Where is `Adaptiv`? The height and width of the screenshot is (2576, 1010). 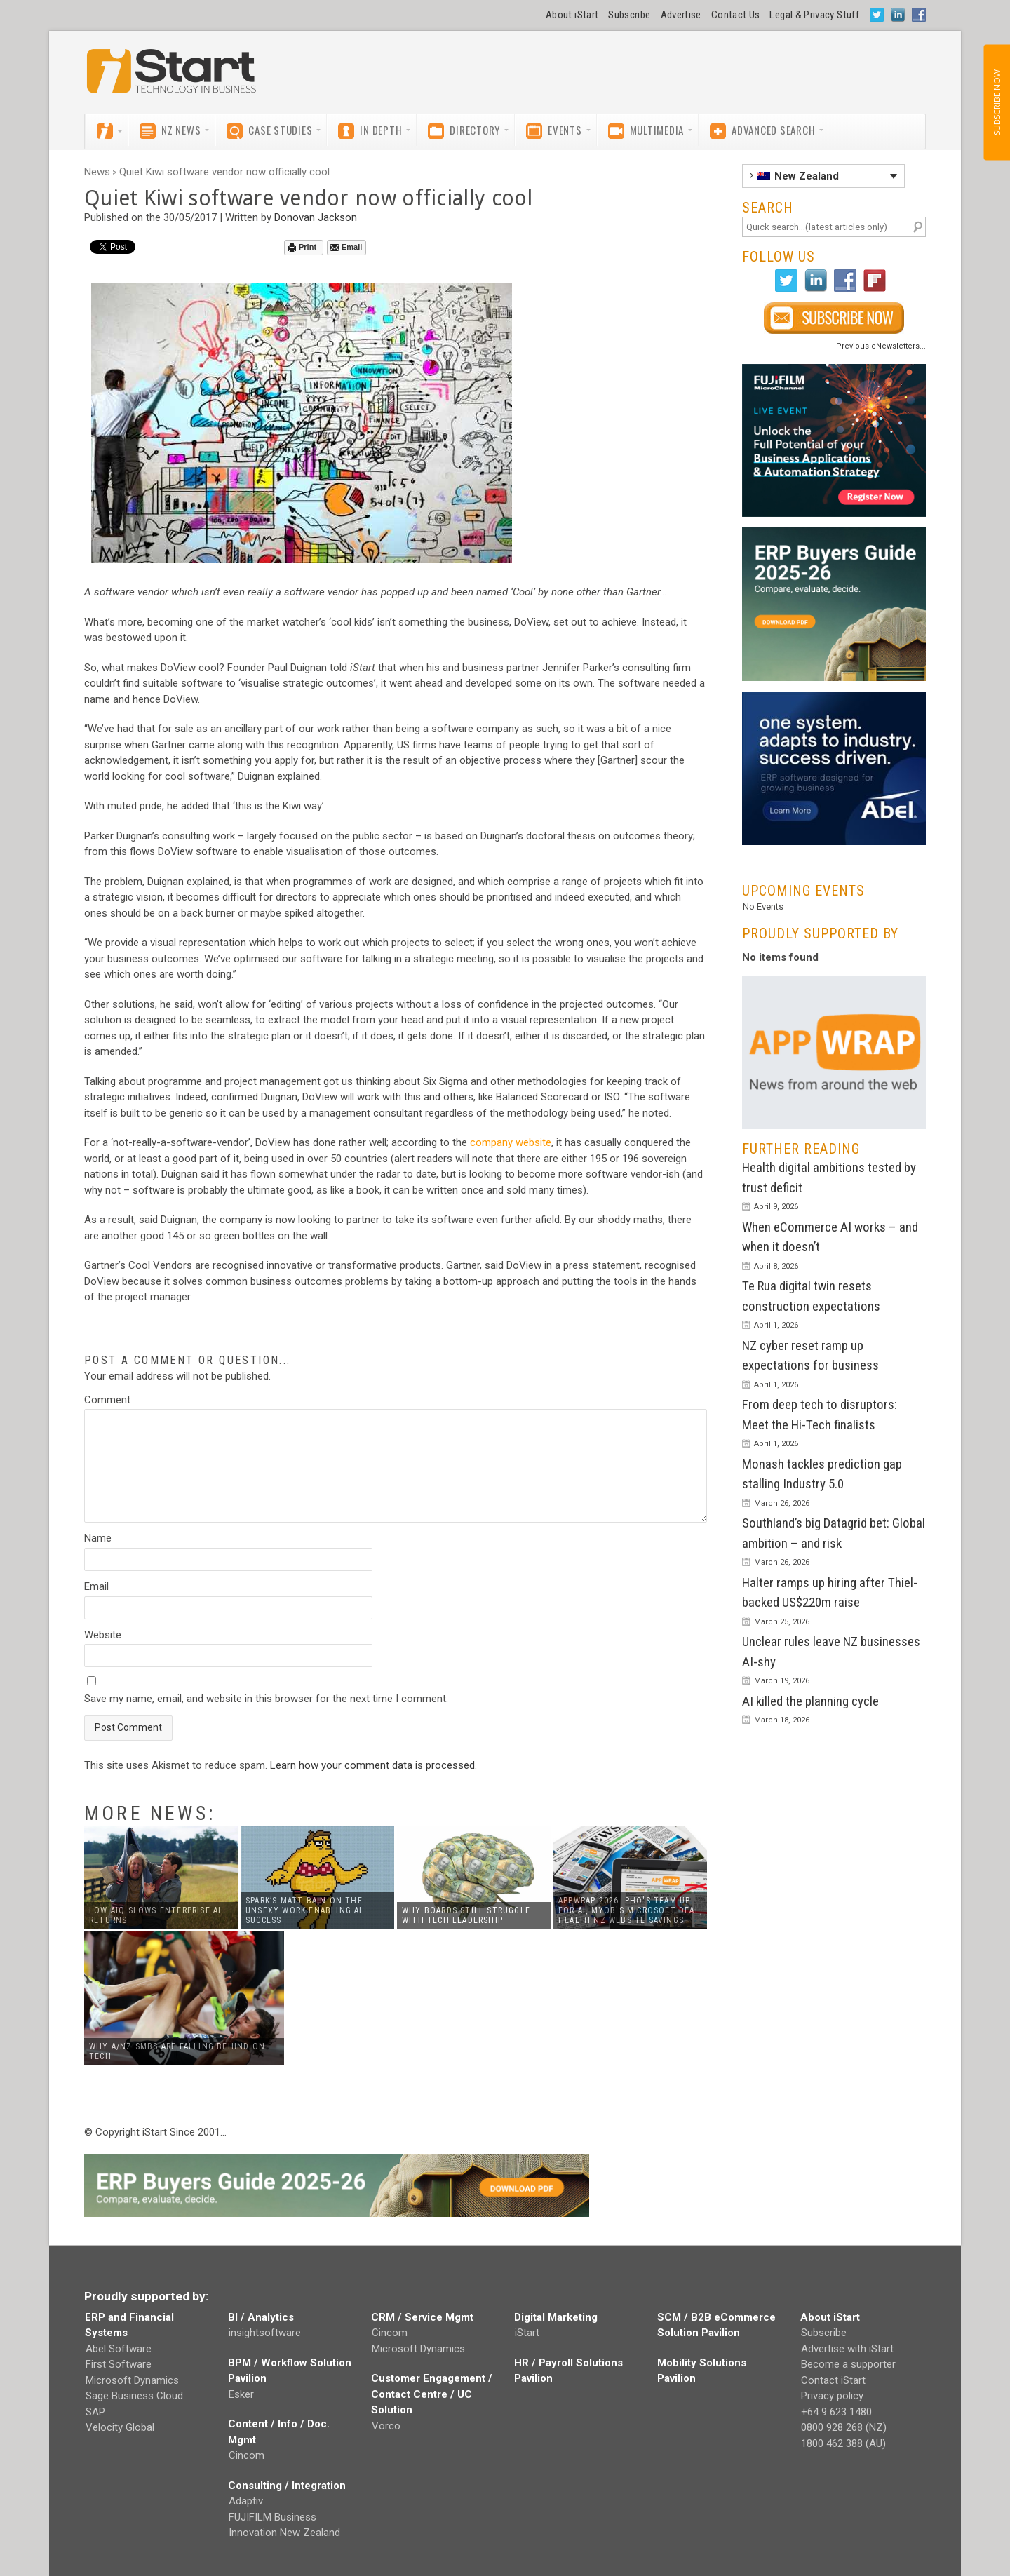
Adaptiv is located at coordinates (246, 2501).